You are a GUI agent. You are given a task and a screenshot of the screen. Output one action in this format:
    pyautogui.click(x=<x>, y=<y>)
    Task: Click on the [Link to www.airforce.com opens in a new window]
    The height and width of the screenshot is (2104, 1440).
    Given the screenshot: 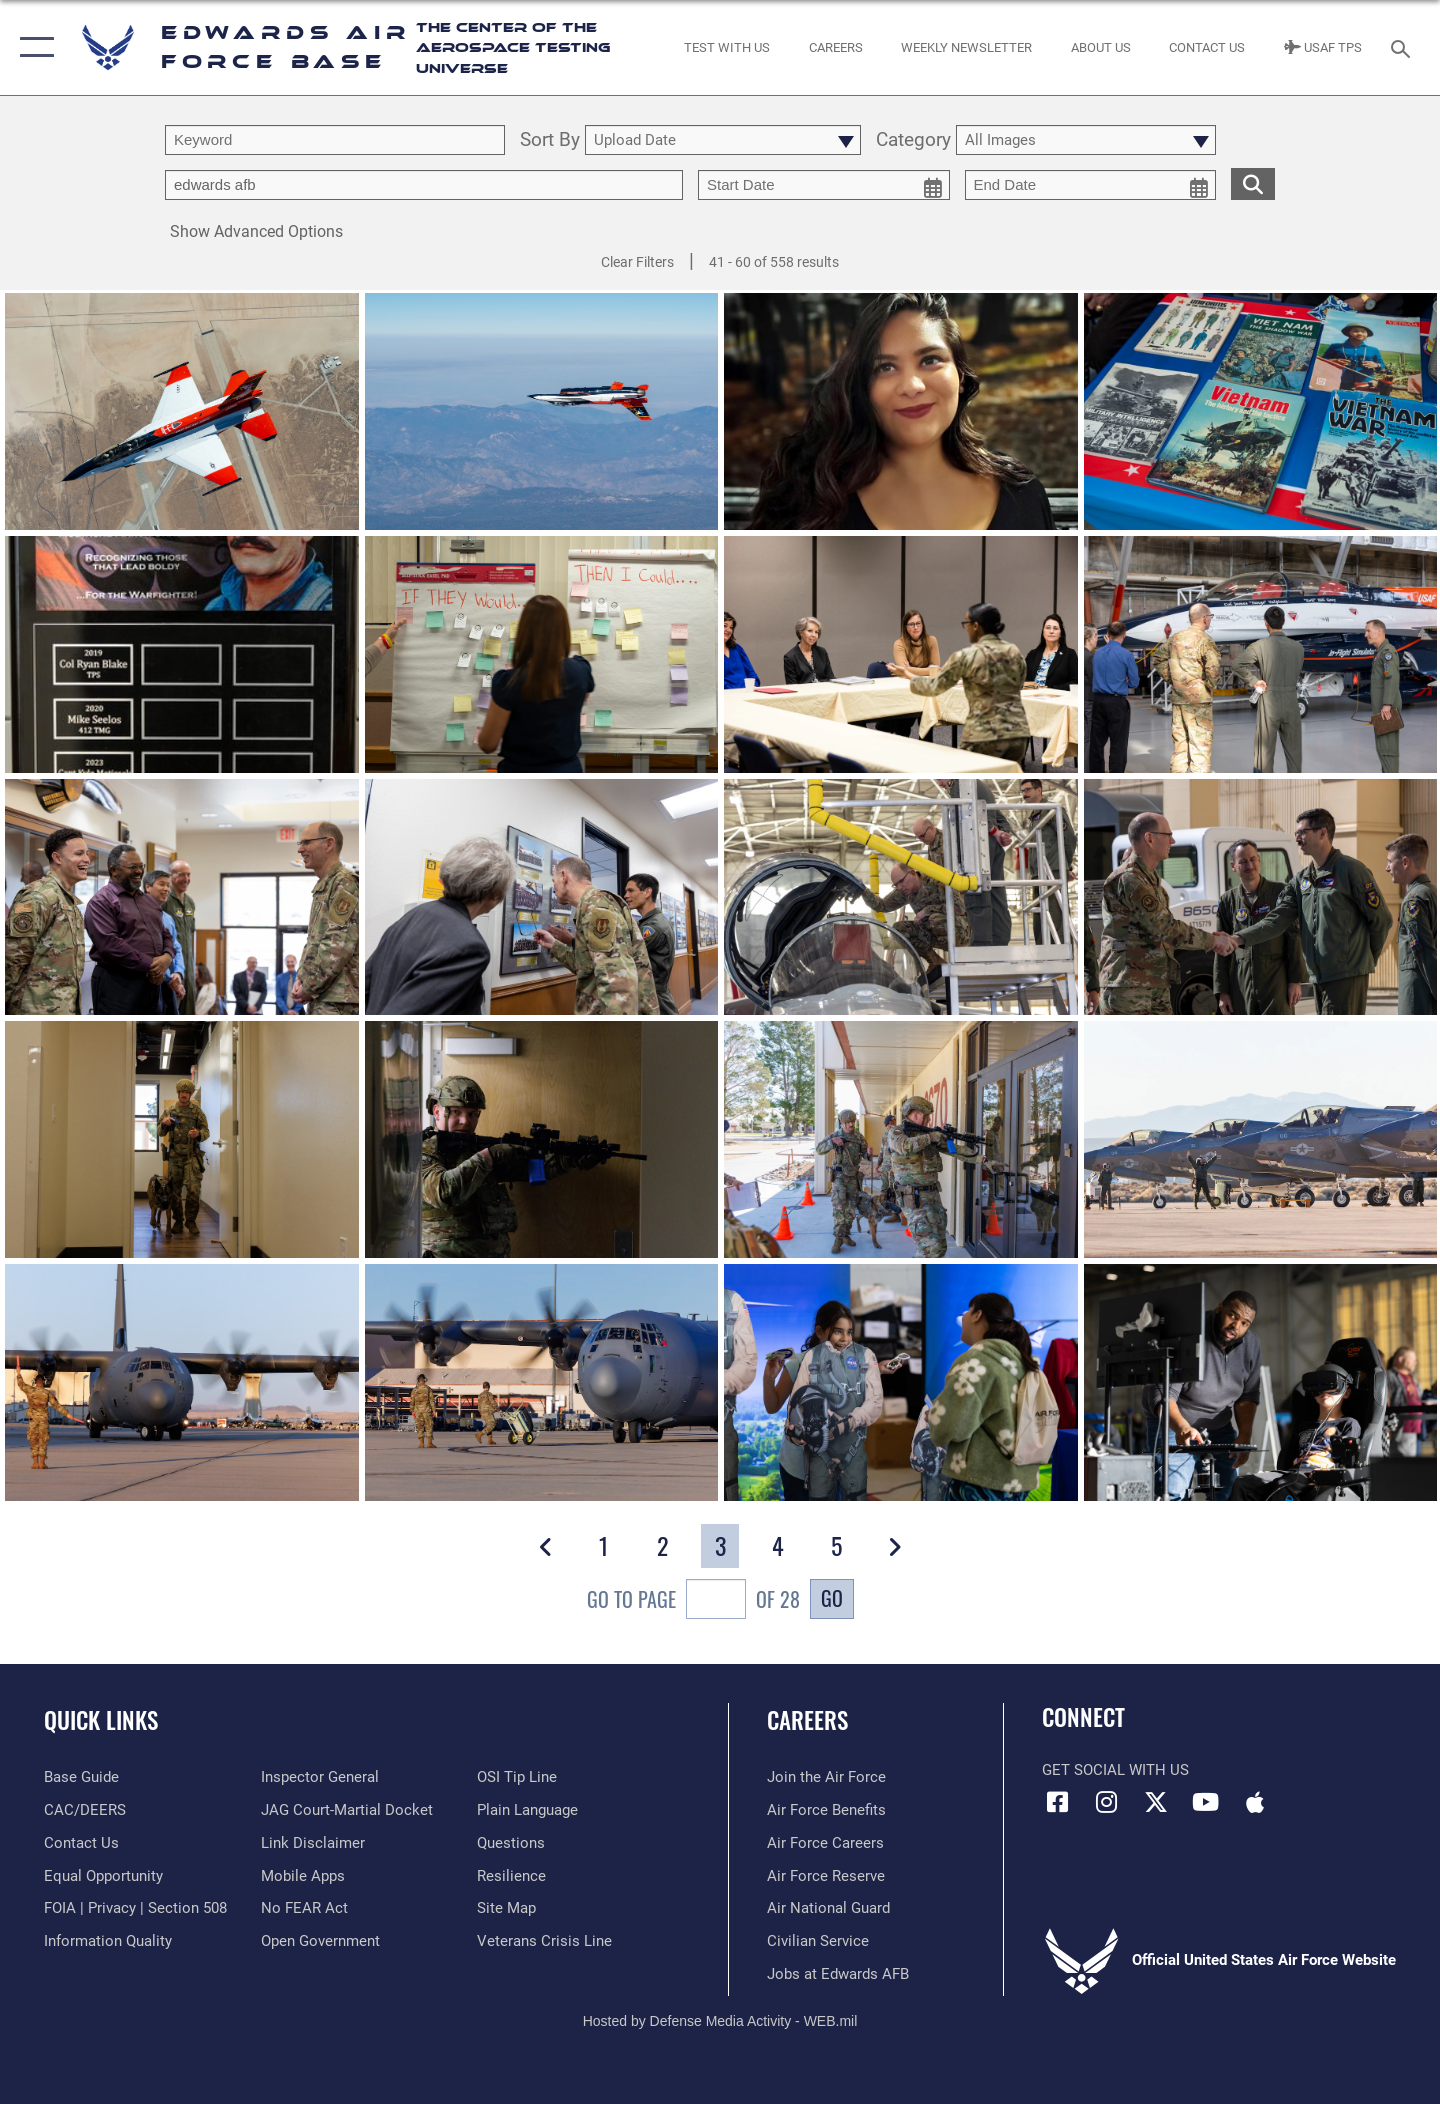 What is the action you would take?
    pyautogui.click(x=826, y=1777)
    